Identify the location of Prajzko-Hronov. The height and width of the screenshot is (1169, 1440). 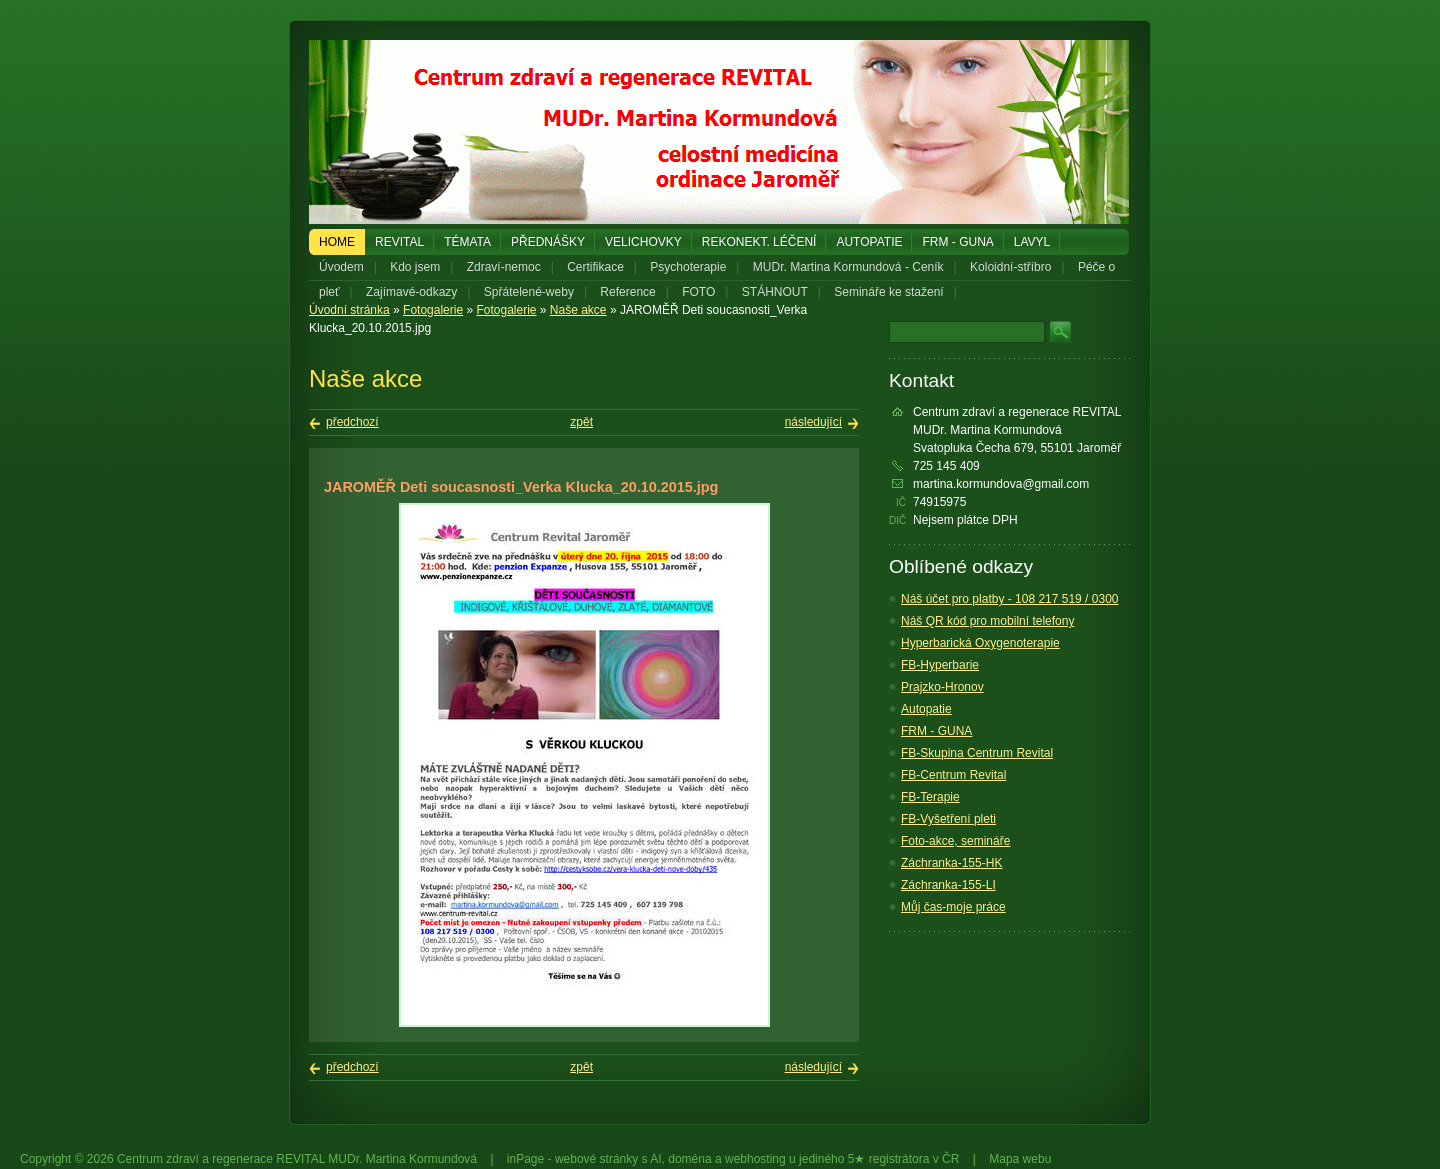
(942, 687).